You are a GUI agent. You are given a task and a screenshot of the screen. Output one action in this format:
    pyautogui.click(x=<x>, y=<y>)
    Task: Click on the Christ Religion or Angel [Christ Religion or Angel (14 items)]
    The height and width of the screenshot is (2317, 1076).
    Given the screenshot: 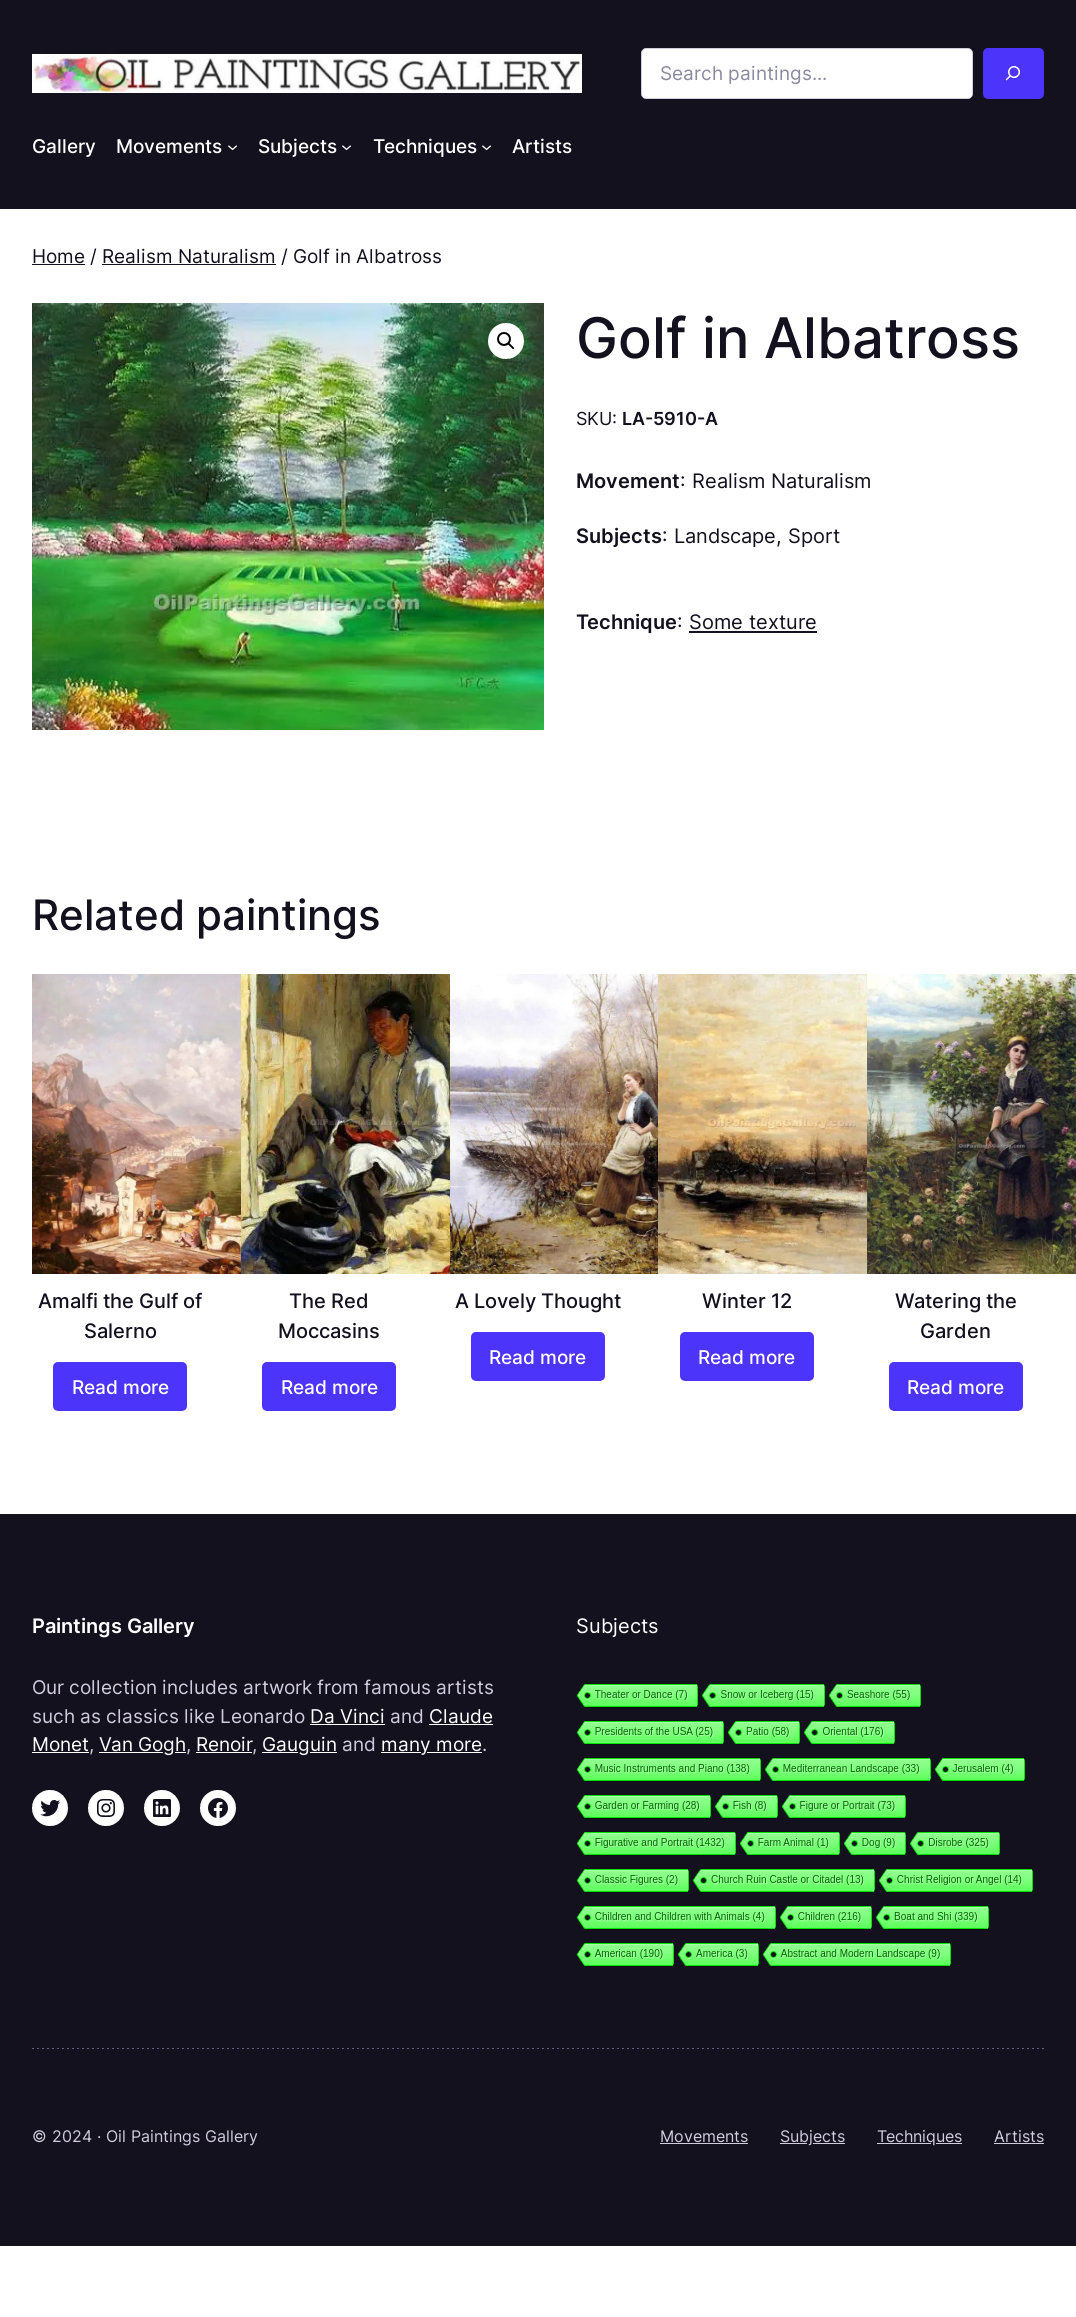 What is the action you would take?
    pyautogui.click(x=959, y=1879)
    